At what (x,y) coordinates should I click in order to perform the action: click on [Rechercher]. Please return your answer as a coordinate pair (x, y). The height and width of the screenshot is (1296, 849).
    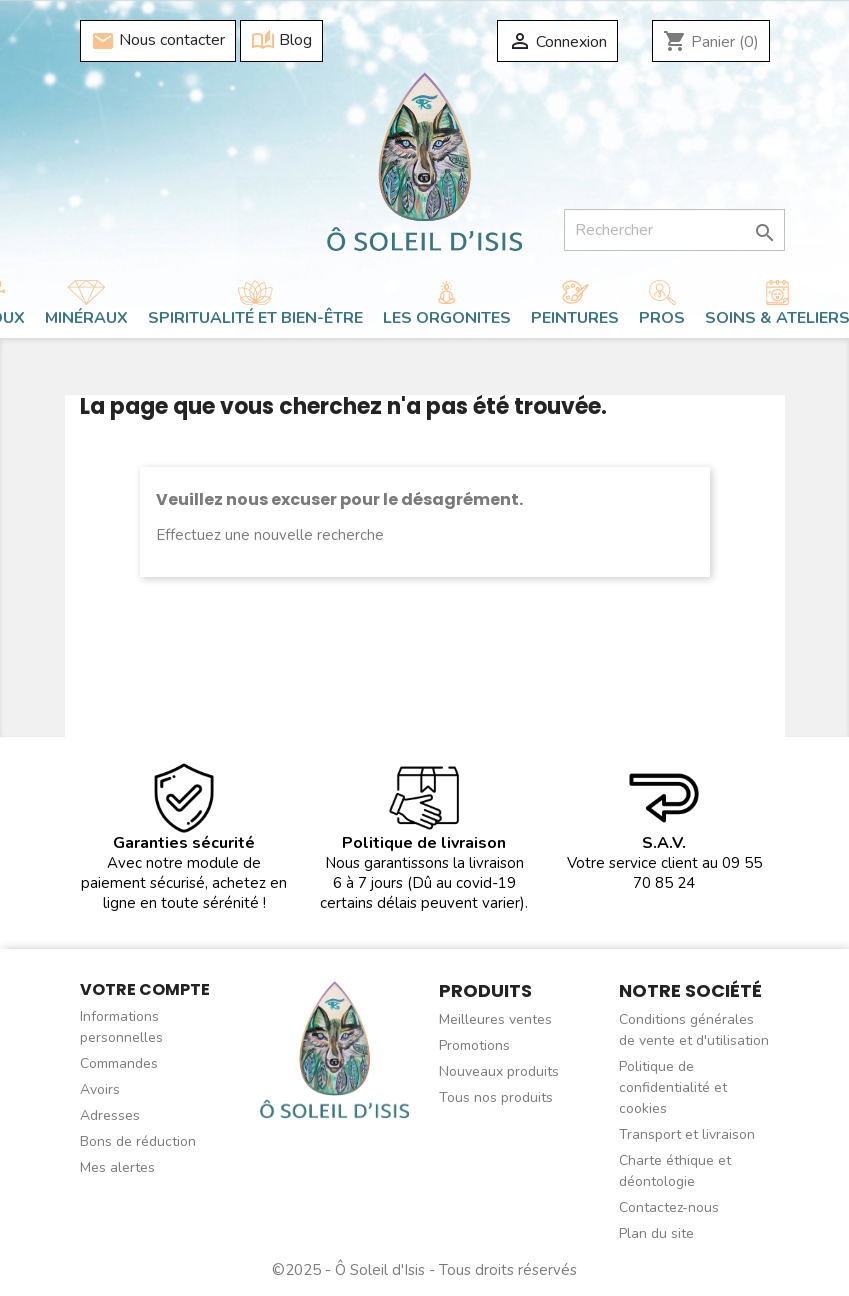
    Looking at the image, I should click on (674, 230).